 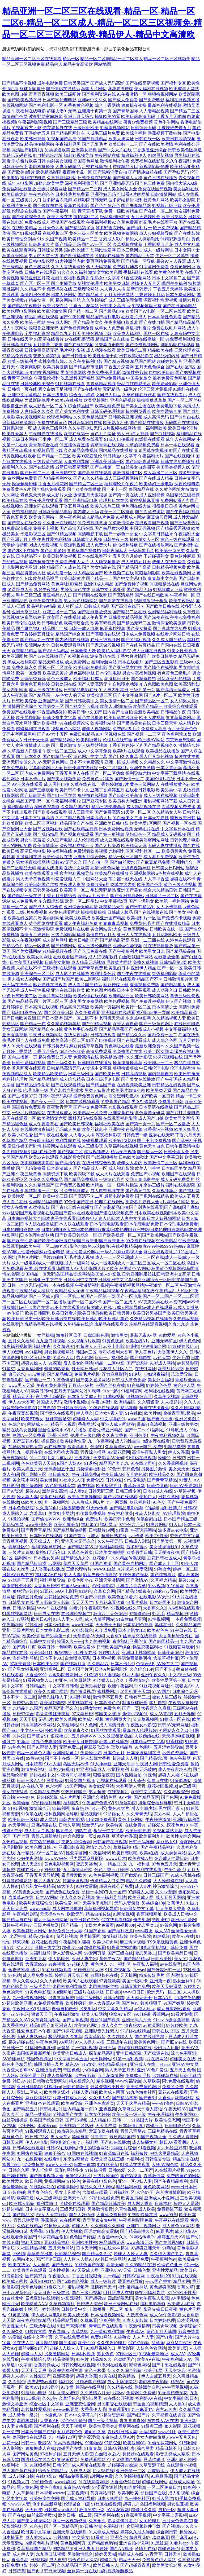 What do you see at coordinates (167, 1157) in the screenshot?
I see `国产中文字幕日韩` at bounding box center [167, 1157].